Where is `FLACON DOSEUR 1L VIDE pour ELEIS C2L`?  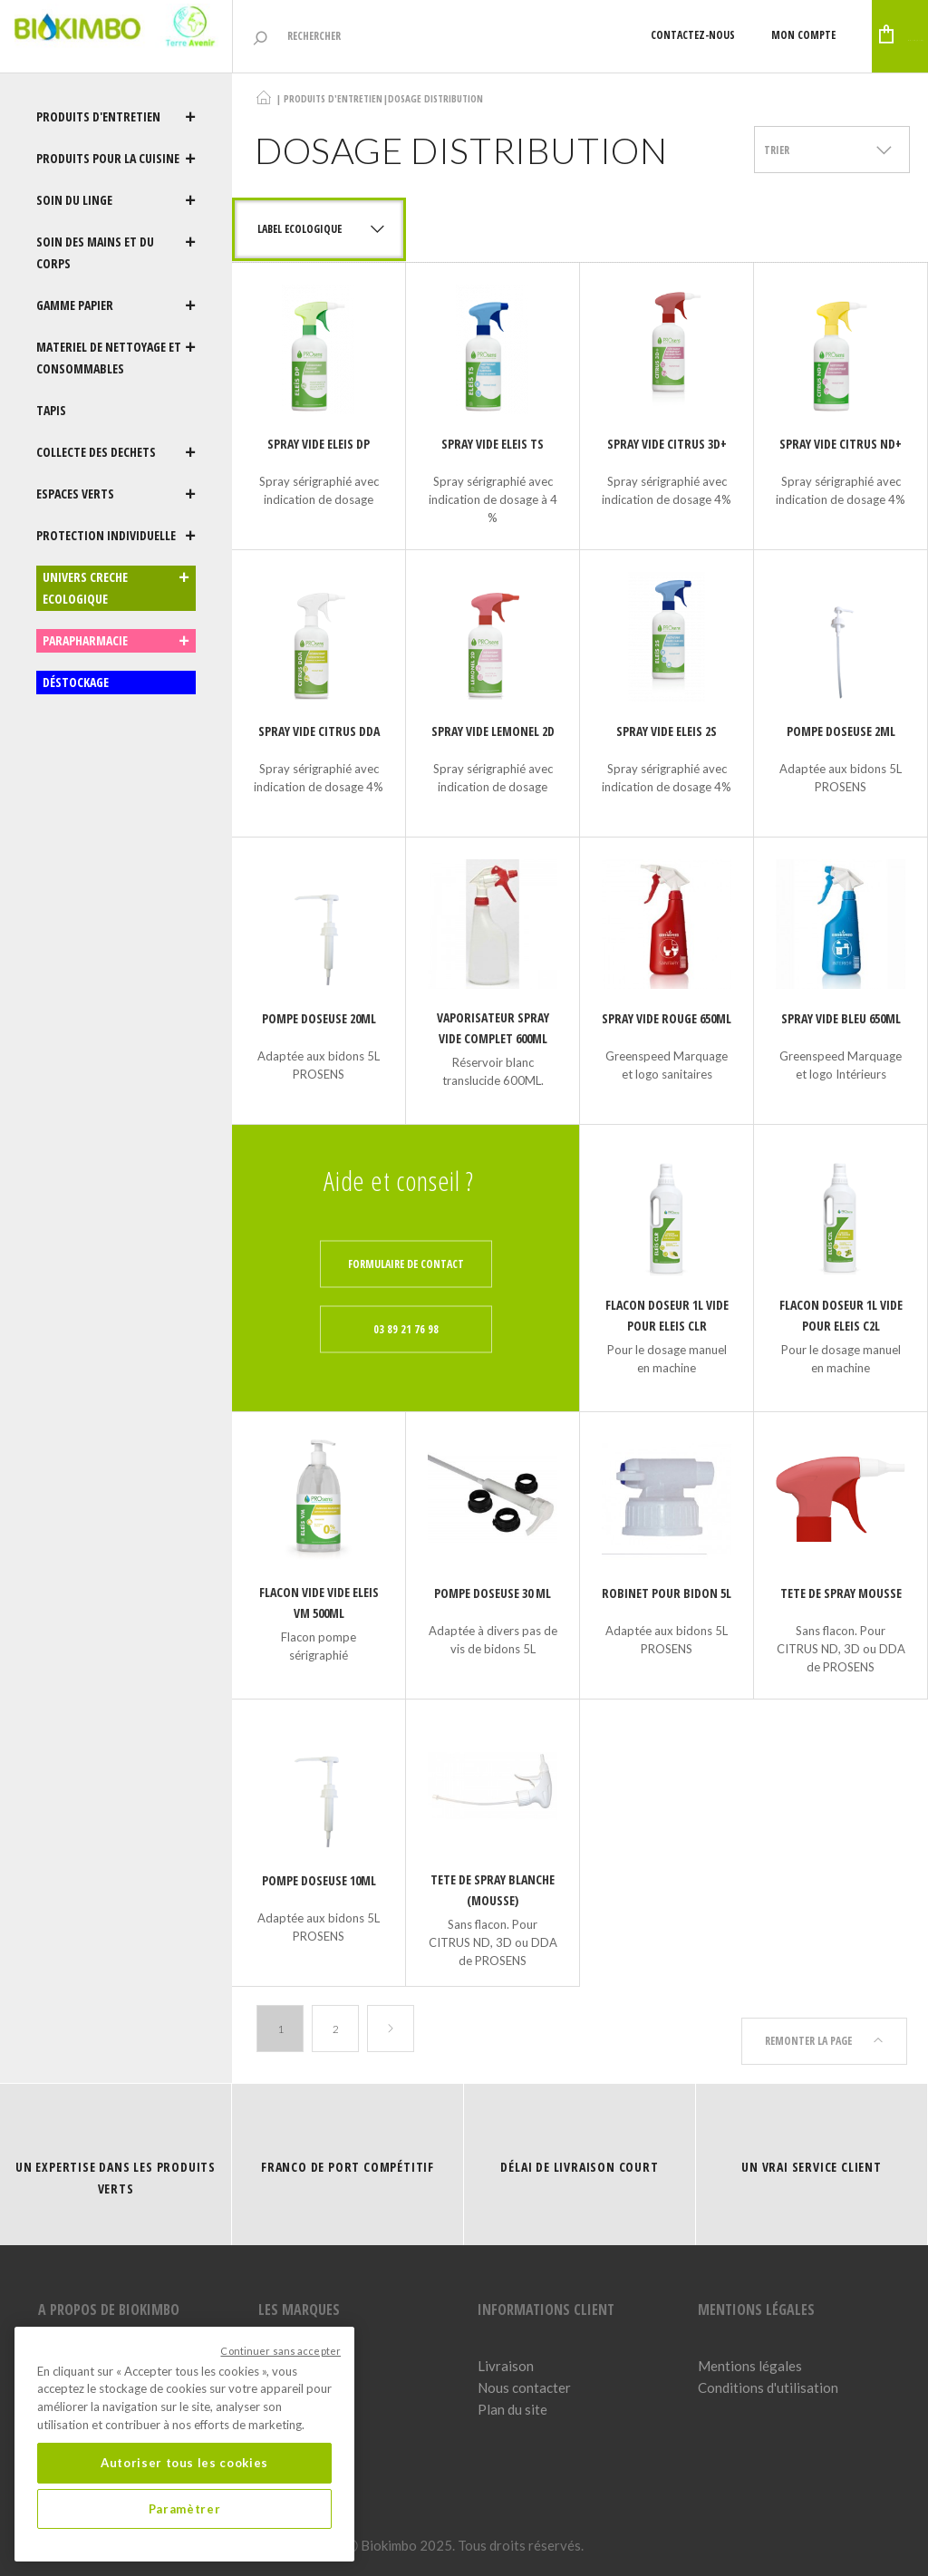 FLACON DOSEUR 1L VIDE pour ELEIS C2L is located at coordinates (841, 1315).